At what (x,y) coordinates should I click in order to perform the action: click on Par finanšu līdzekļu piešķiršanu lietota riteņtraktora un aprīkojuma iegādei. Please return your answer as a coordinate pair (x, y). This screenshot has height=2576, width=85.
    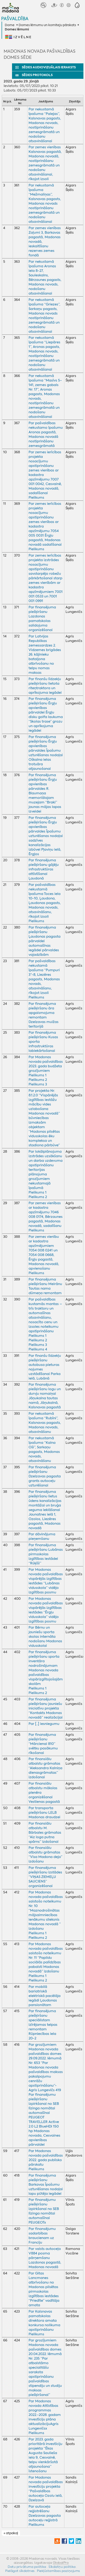
    Looking at the image, I should click on (45, 686).